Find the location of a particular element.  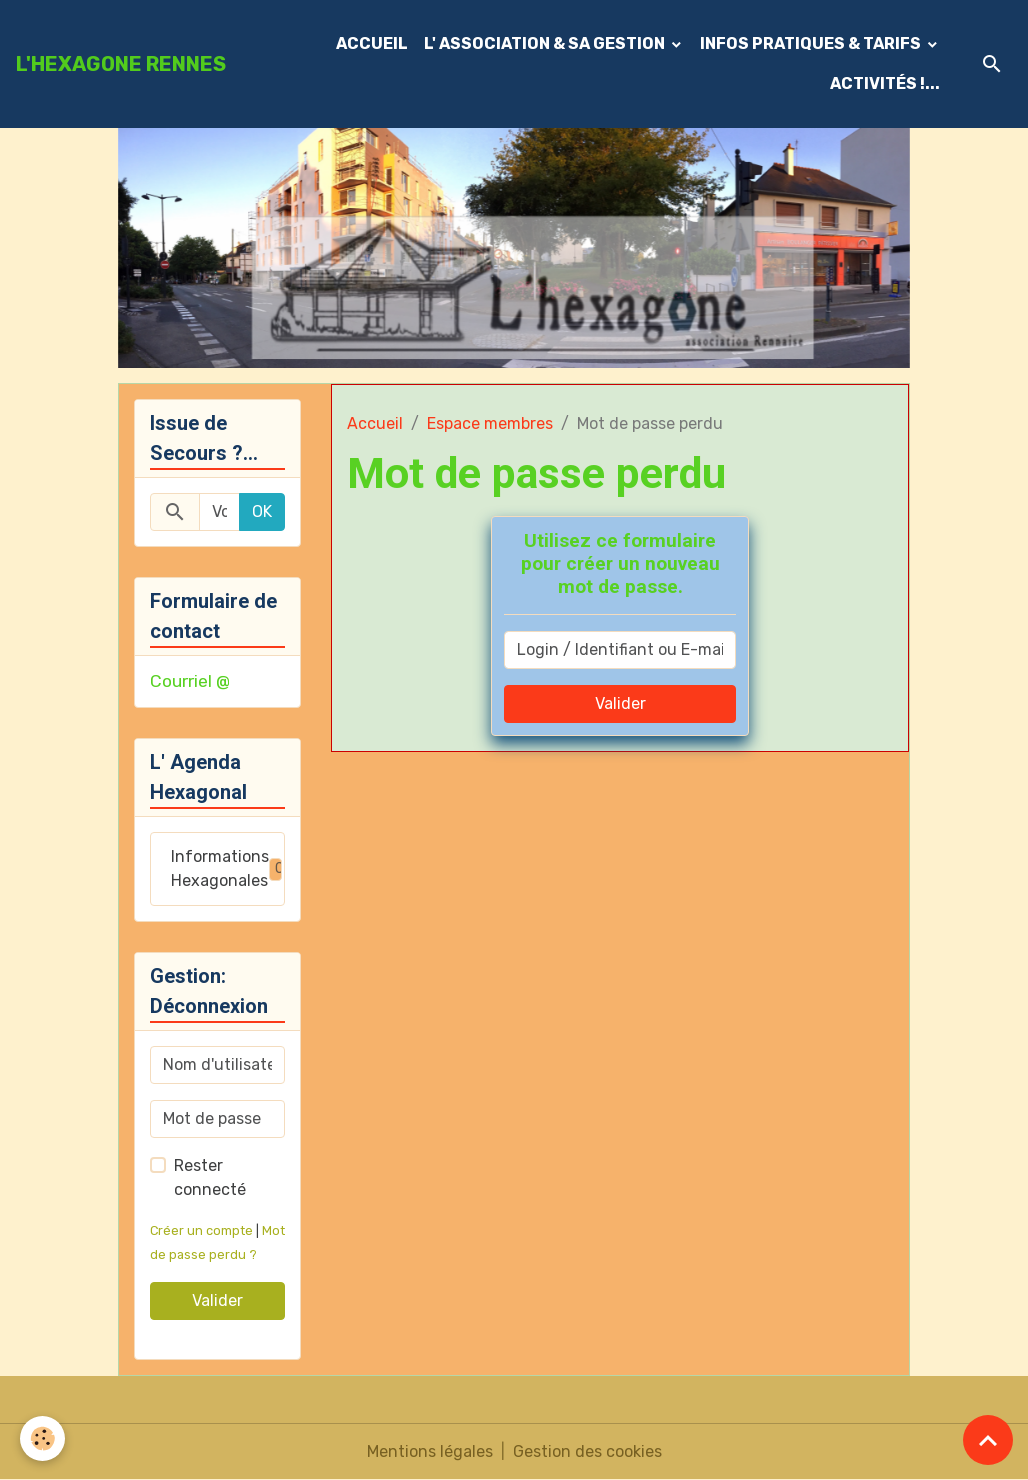

ACCUEIL is located at coordinates (372, 43).